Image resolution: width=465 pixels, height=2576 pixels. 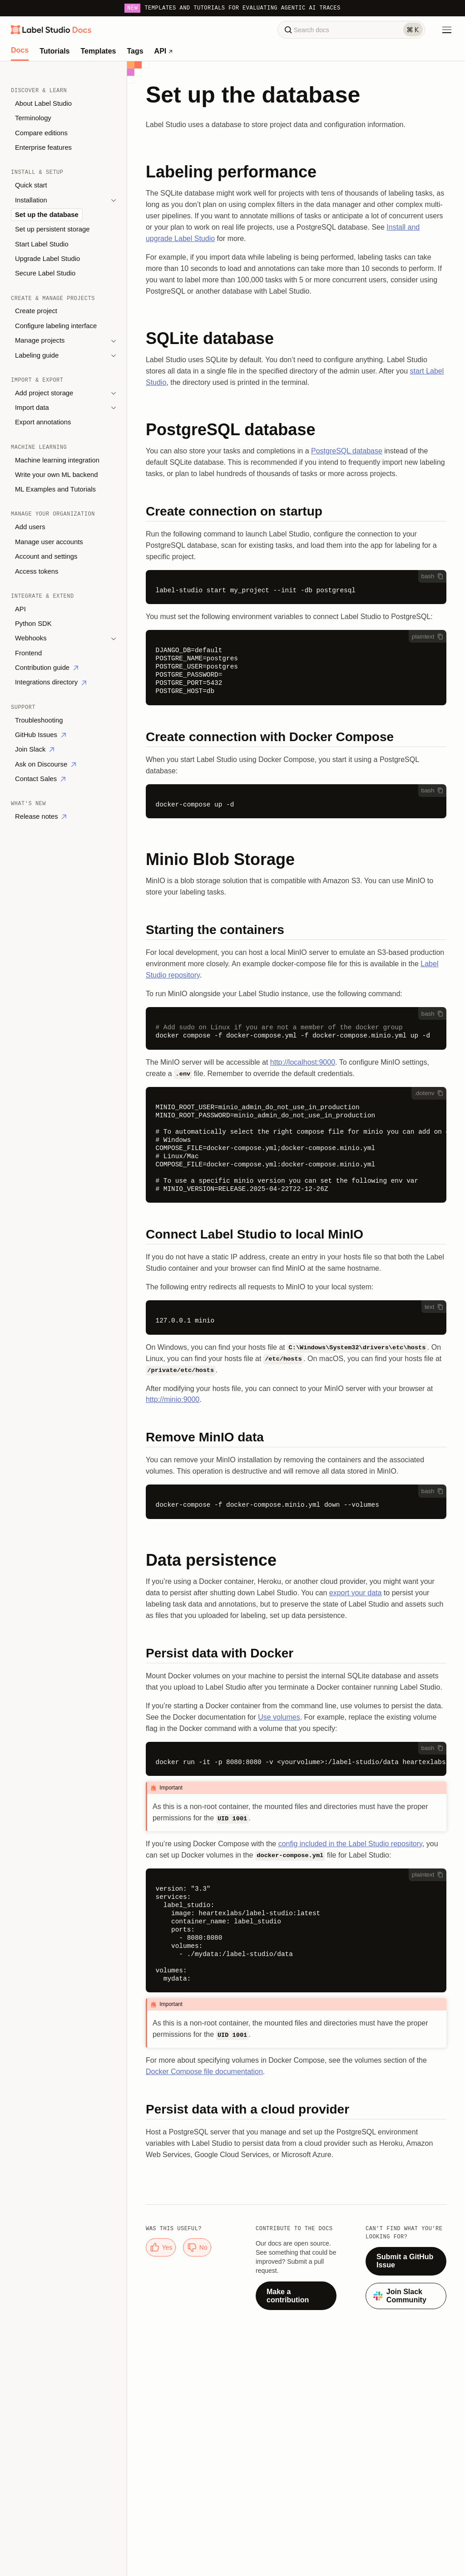 I want to click on Machine learning integration, so click(x=57, y=460).